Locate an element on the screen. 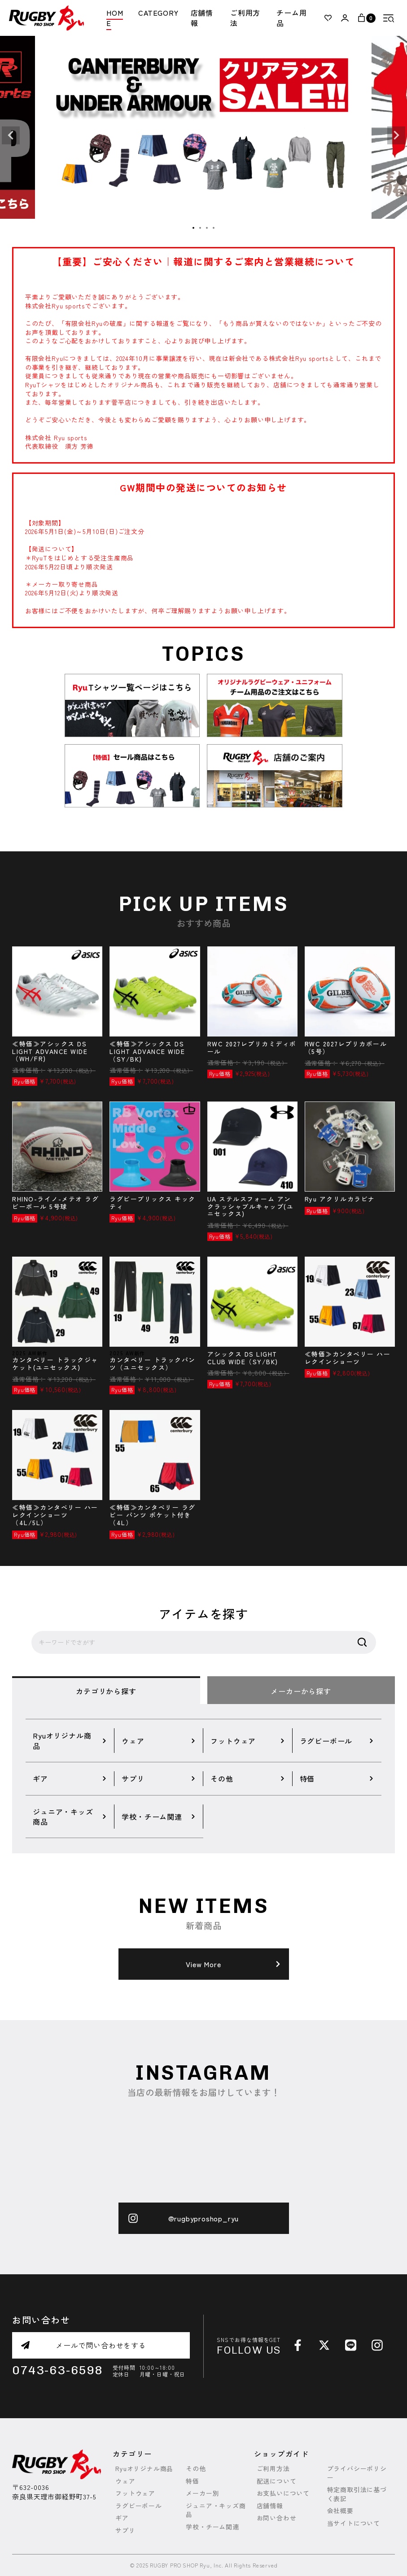 The height and width of the screenshot is (2576, 407). チーム用品 is located at coordinates (291, 17).